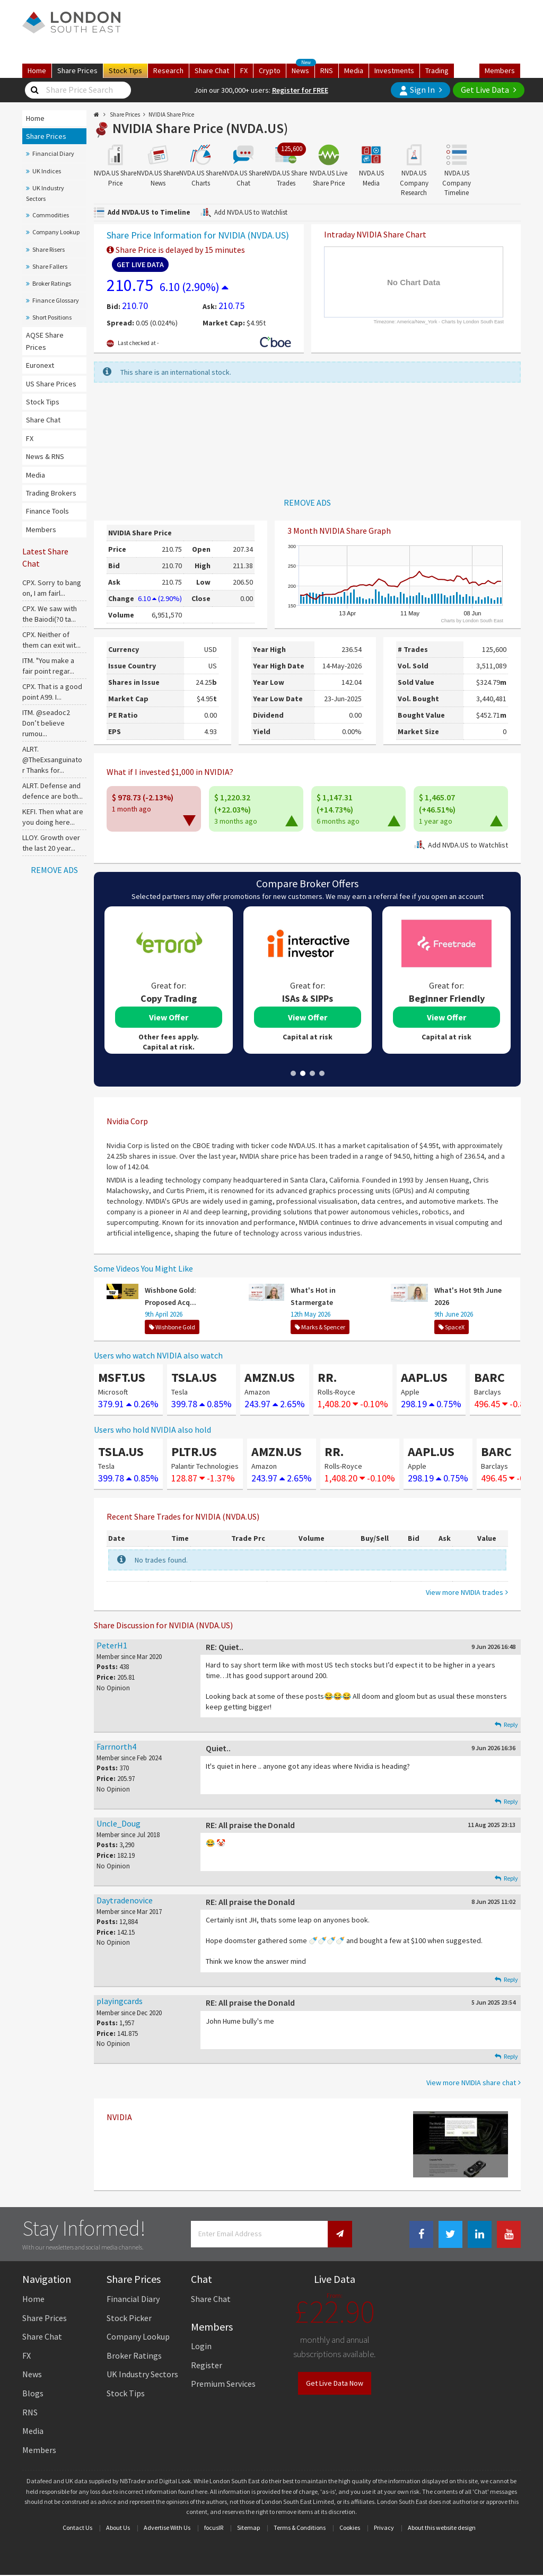 This screenshot has height=2576, width=543. What do you see at coordinates (303, 69) in the screenshot?
I see `News` at bounding box center [303, 69].